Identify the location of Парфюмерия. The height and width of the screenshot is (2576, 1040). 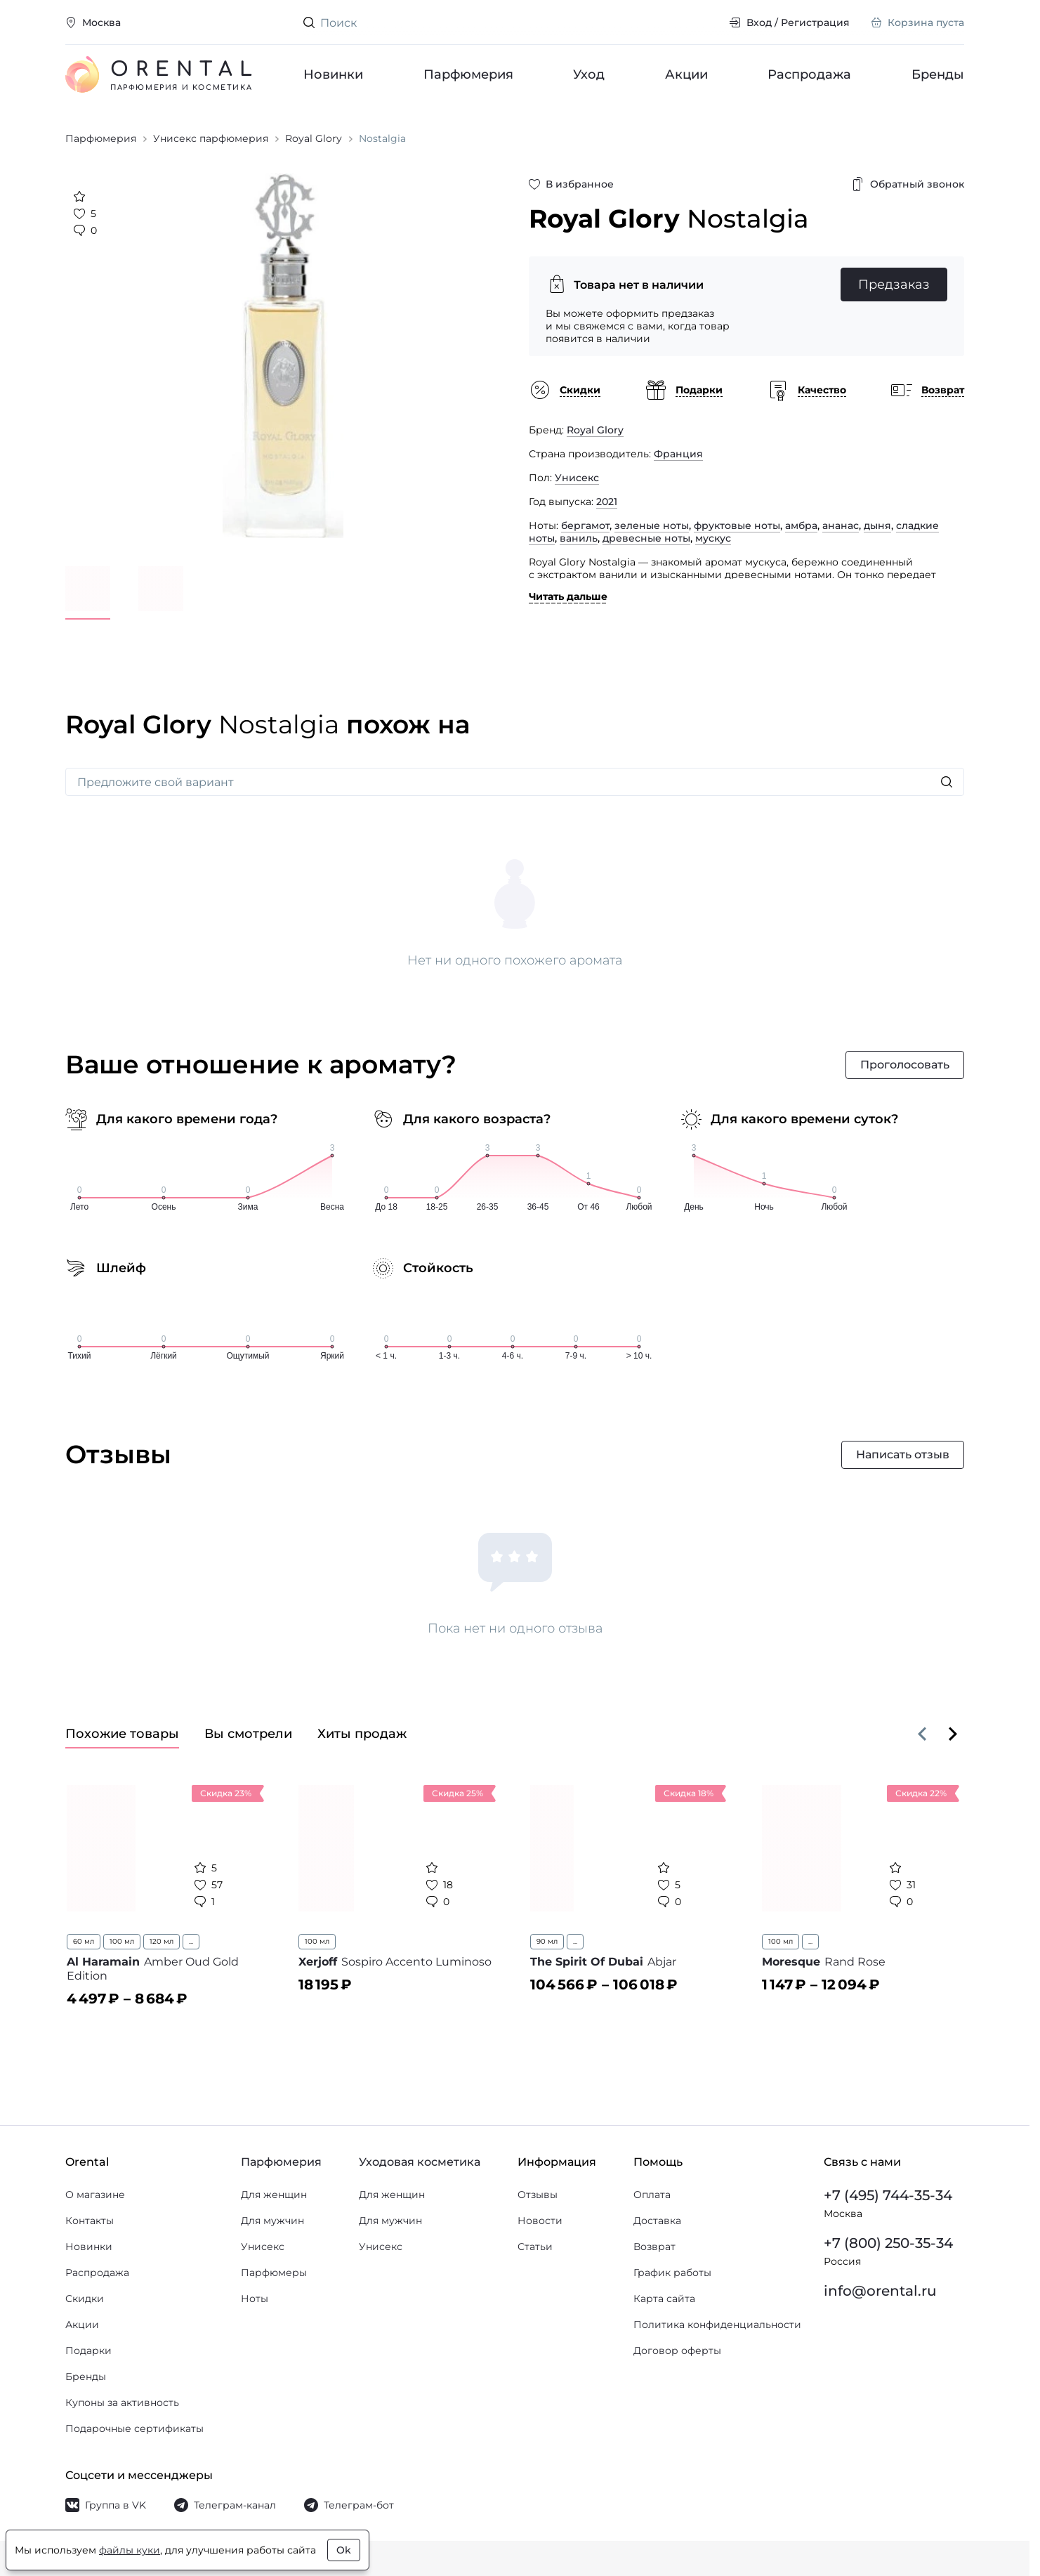
(468, 74).